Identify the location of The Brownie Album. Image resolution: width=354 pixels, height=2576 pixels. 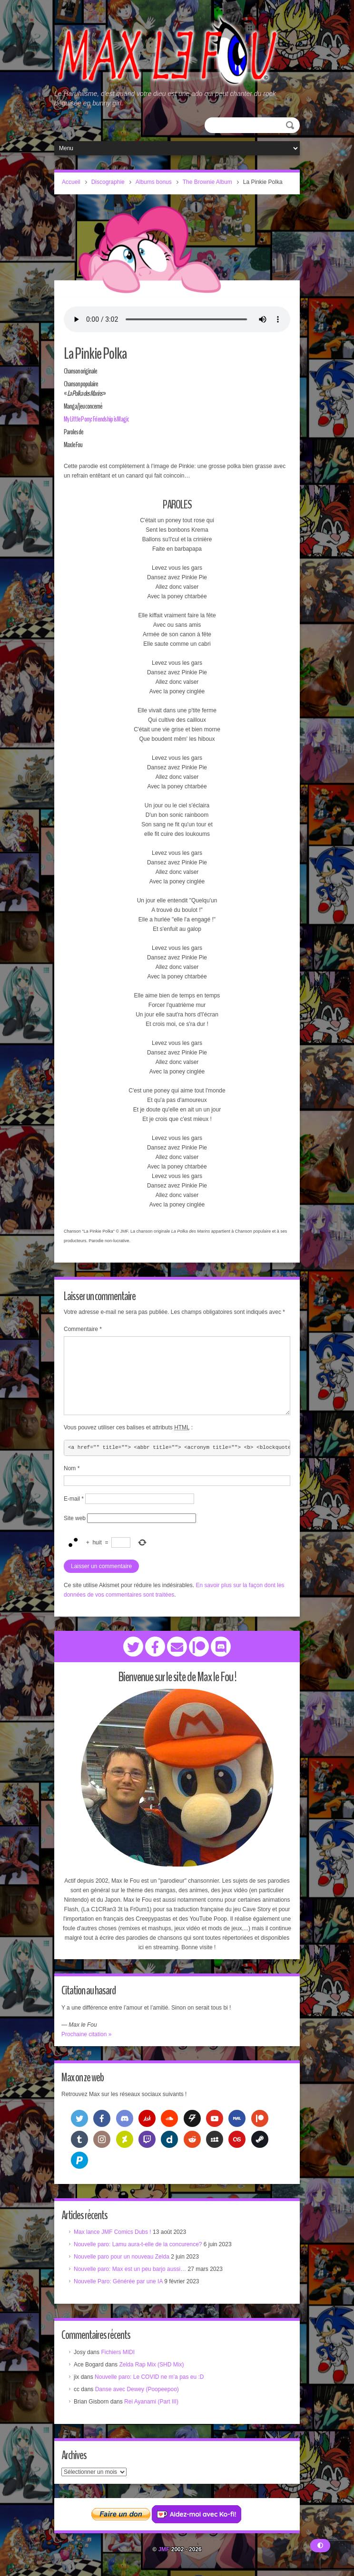
(207, 182).